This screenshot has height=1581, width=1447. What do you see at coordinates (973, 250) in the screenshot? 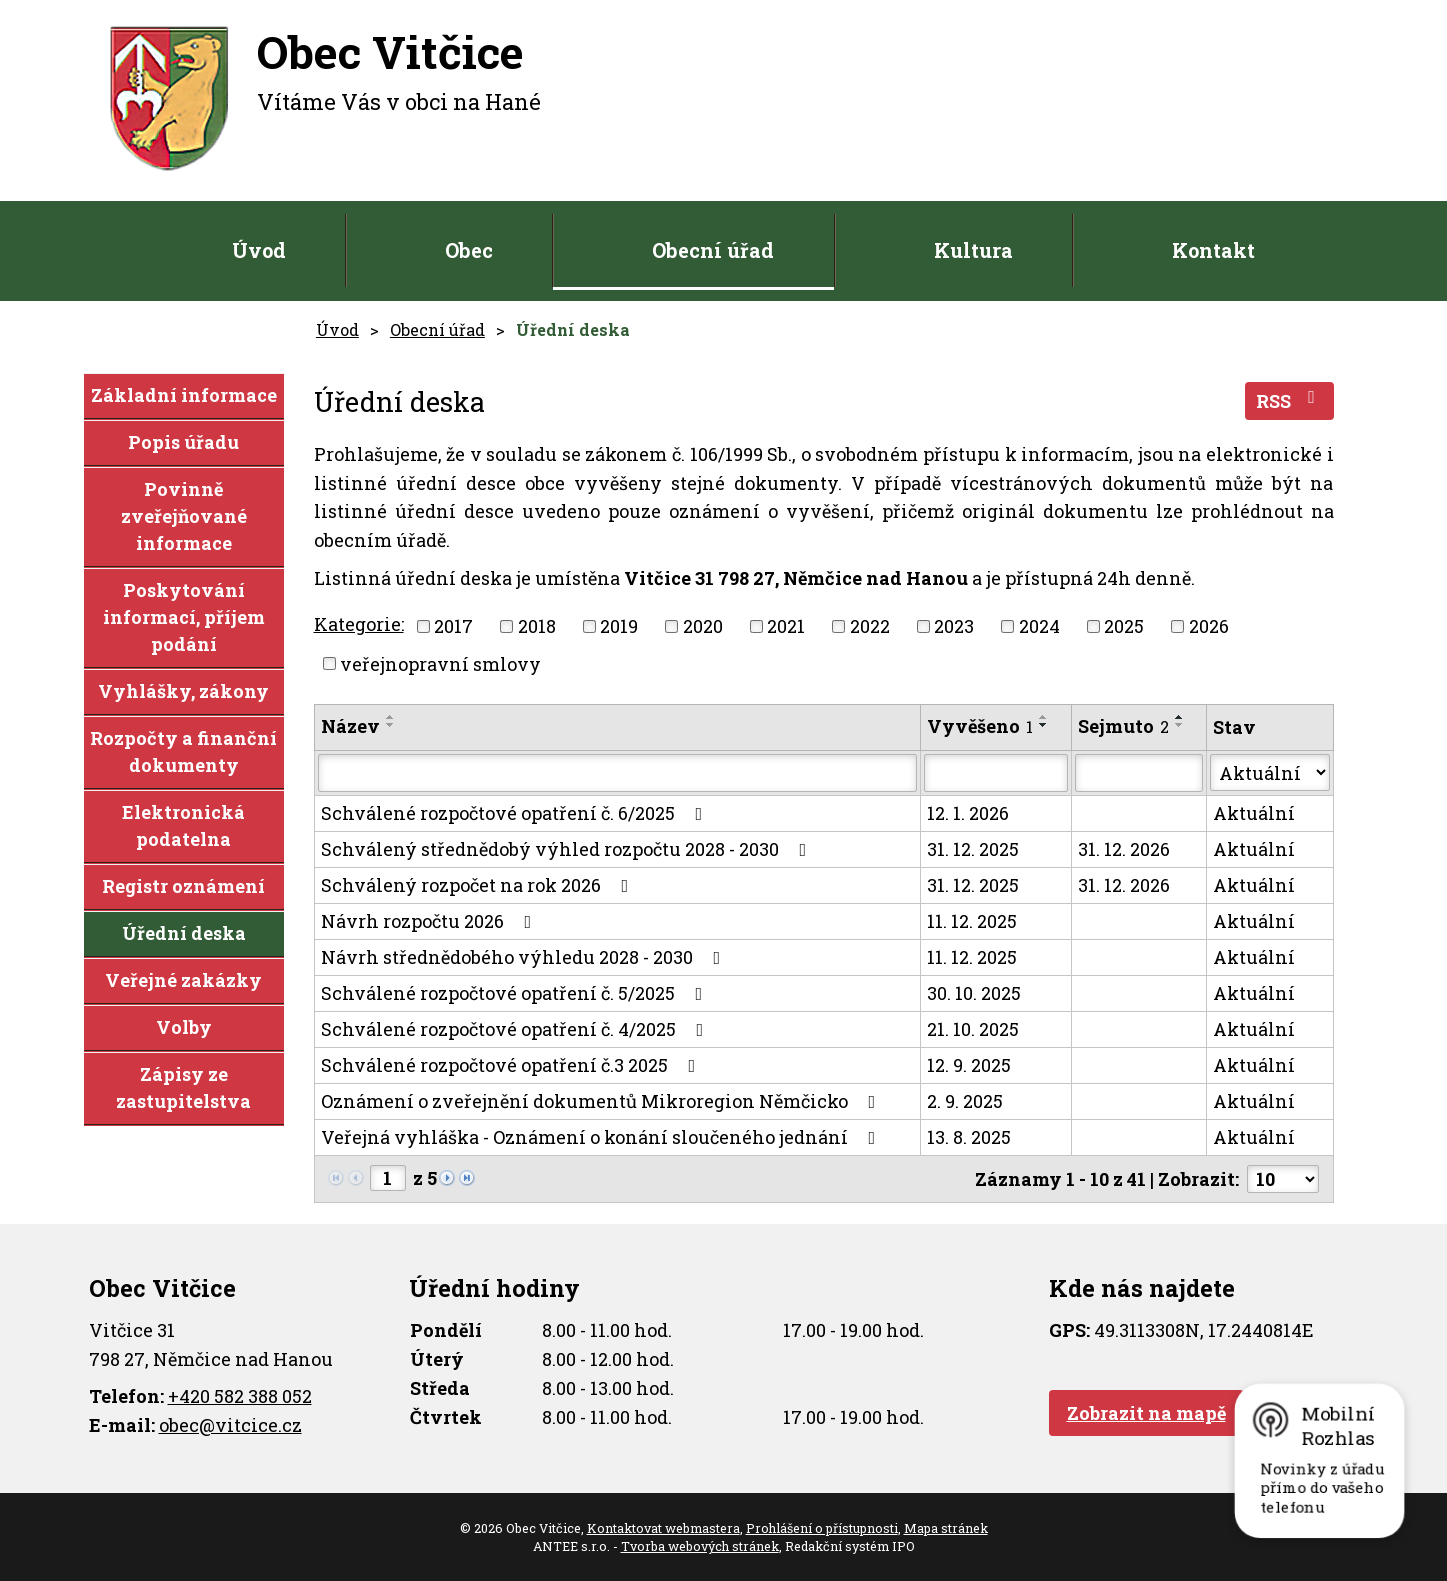
I see `Kultura` at bounding box center [973, 250].